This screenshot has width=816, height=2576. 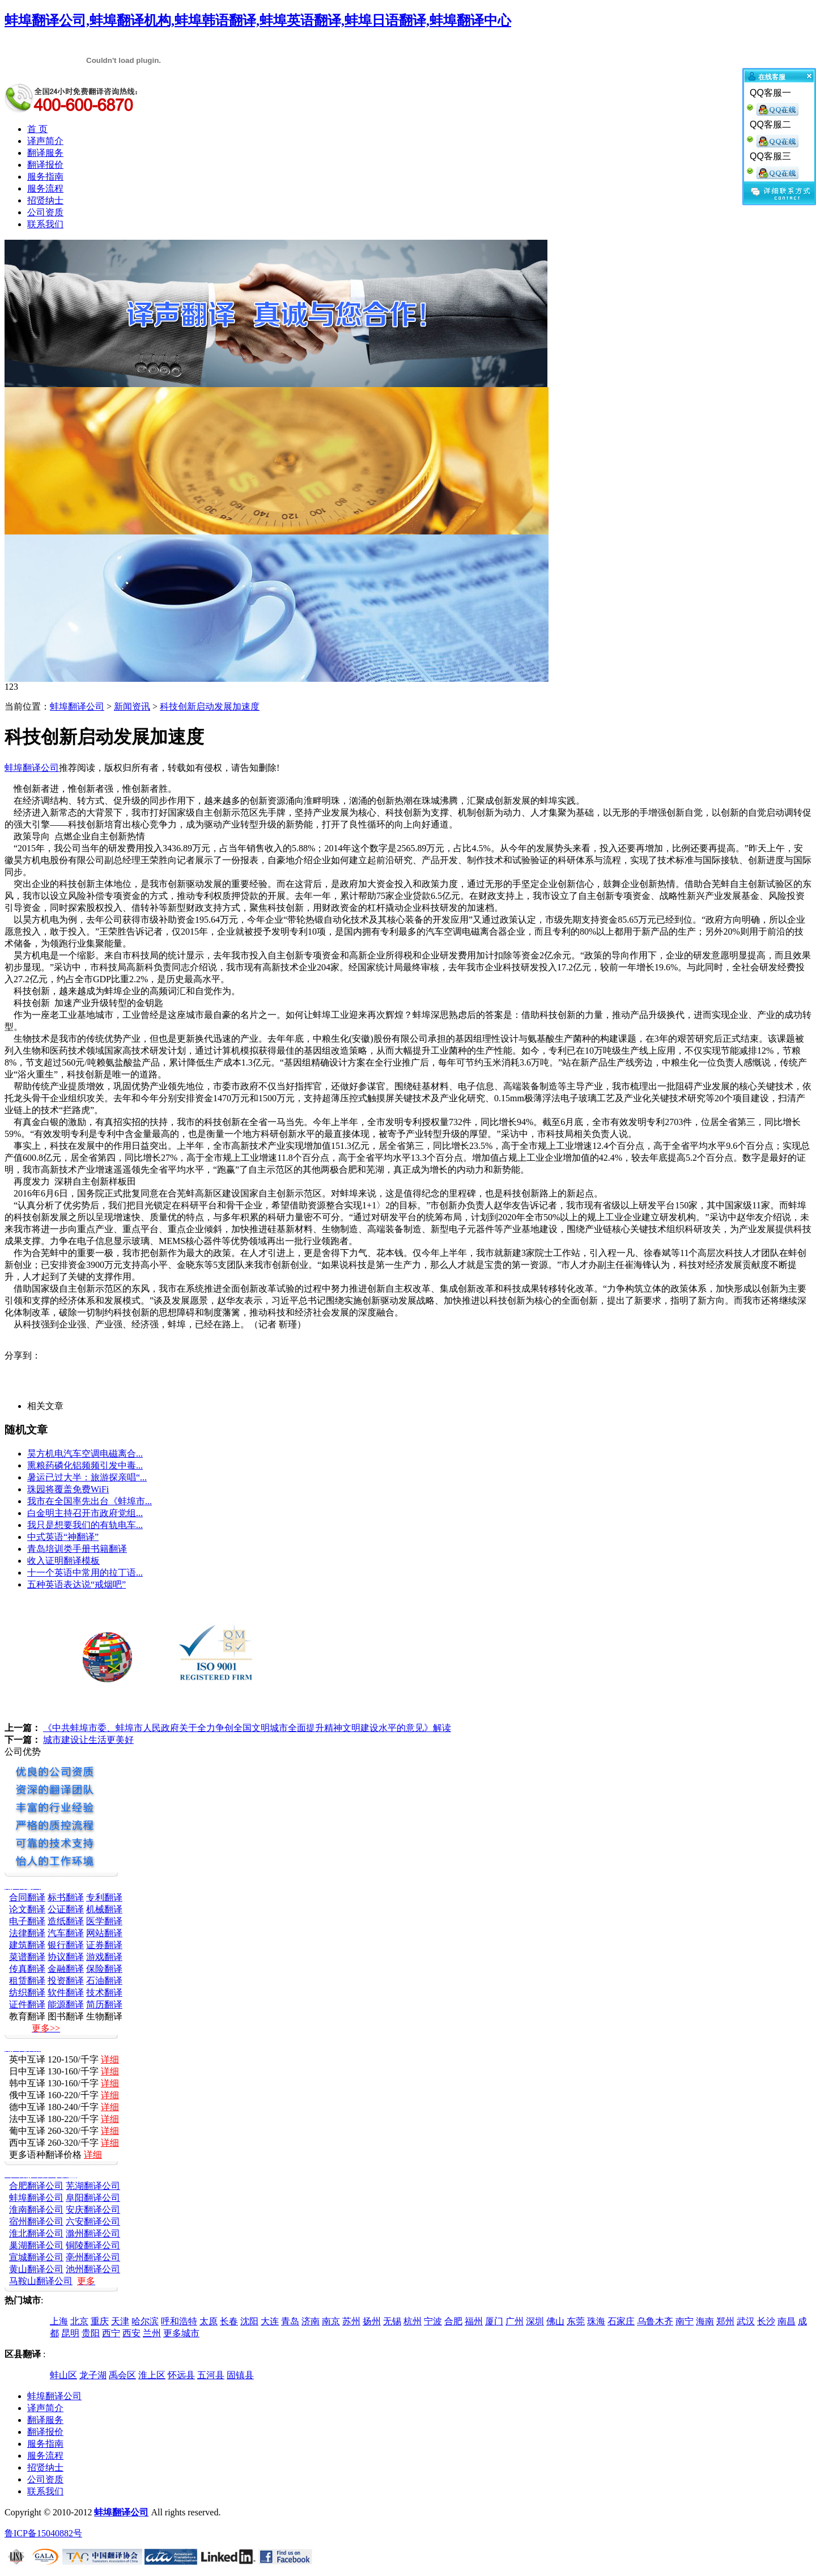 I want to click on 乌鲁木齐, so click(x=655, y=2321).